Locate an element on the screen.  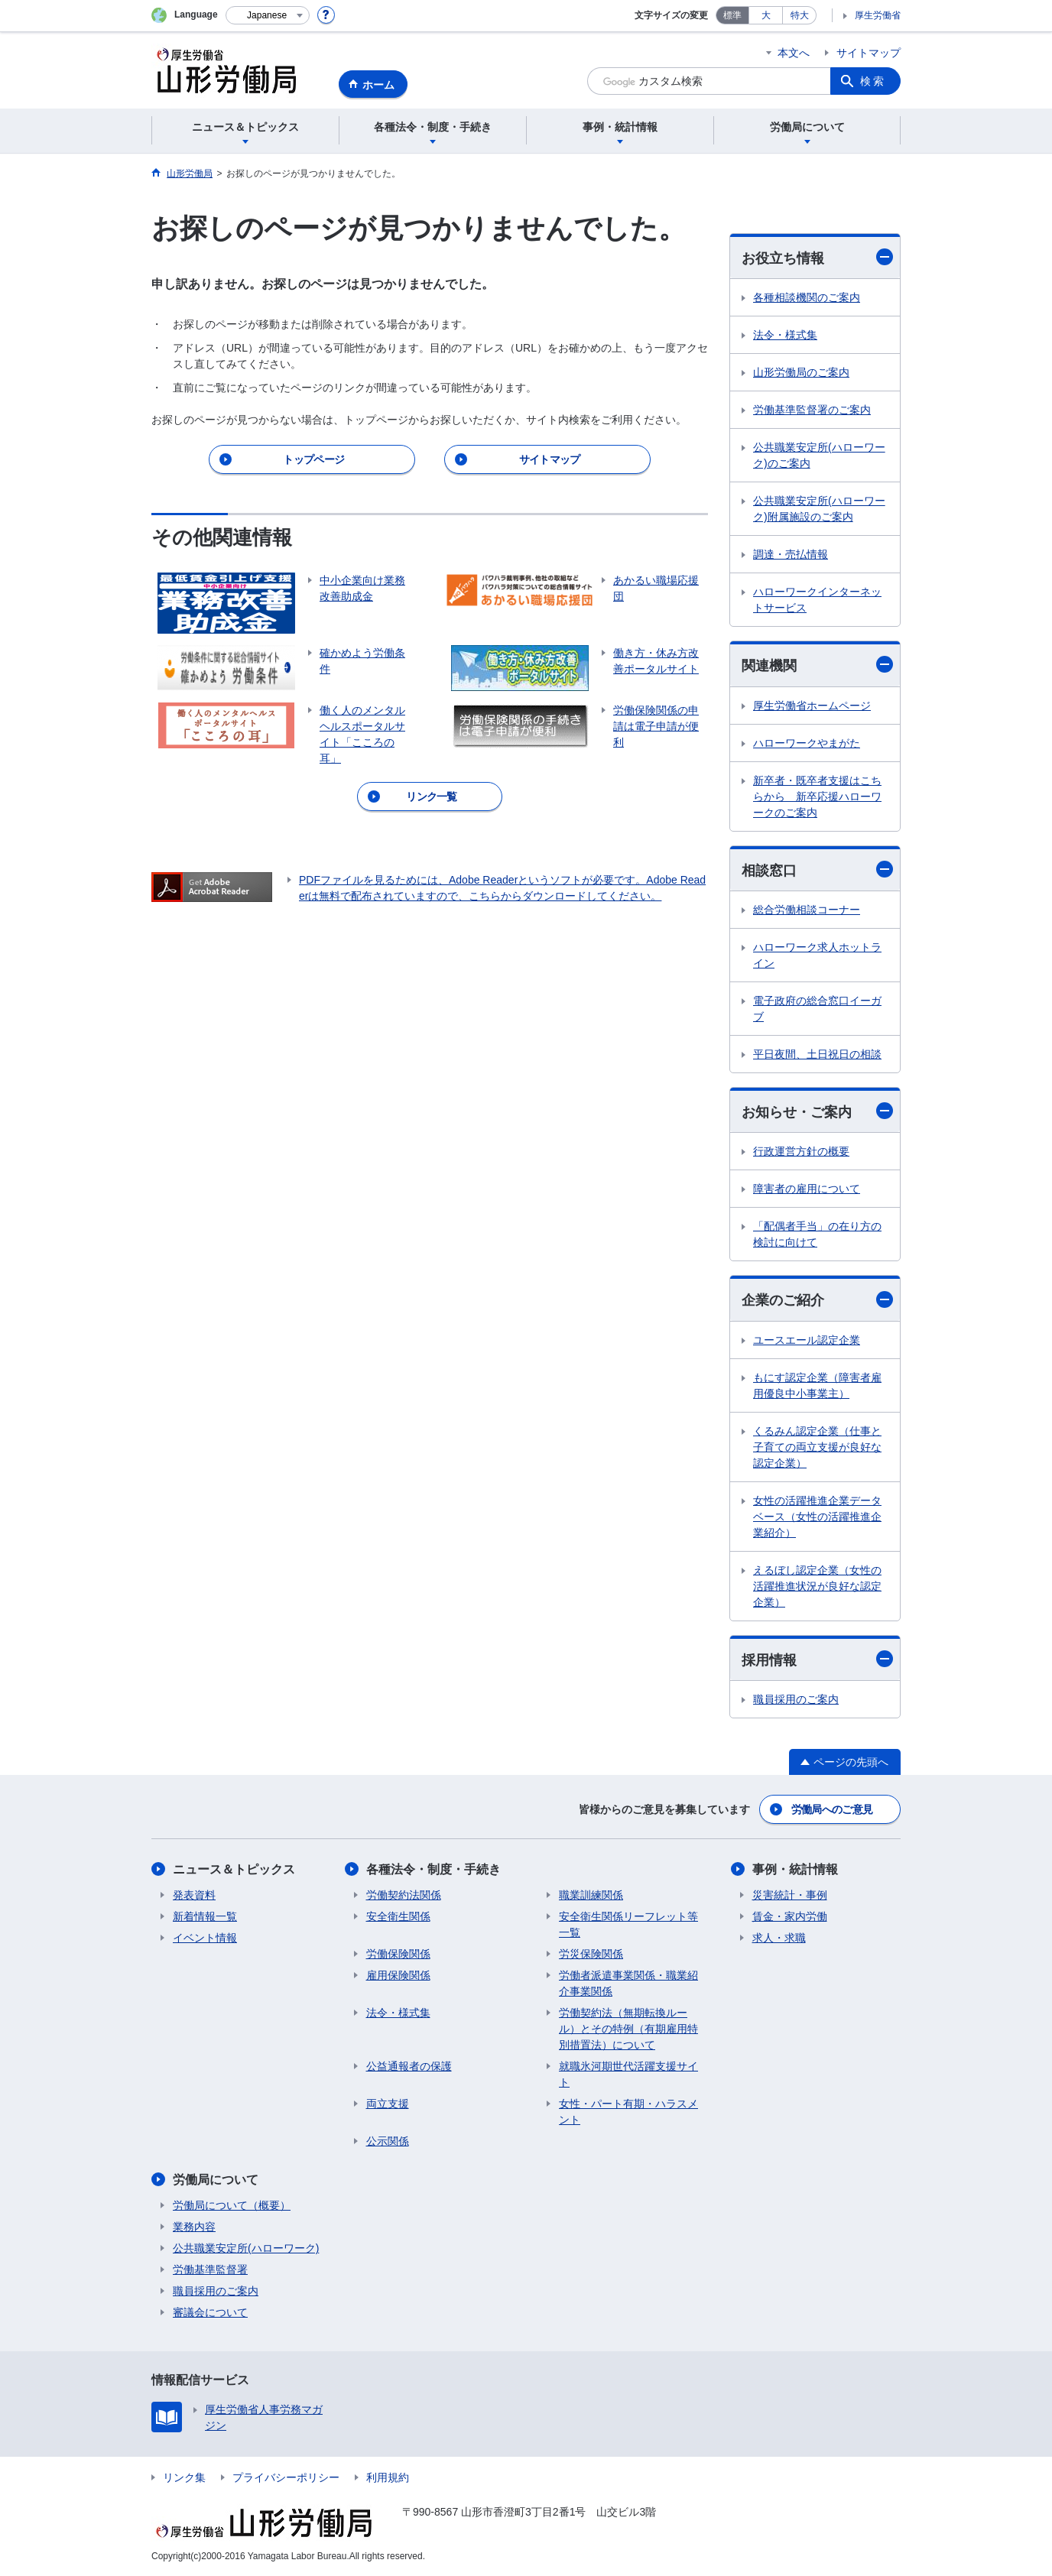
標準 is located at coordinates (732, 15).